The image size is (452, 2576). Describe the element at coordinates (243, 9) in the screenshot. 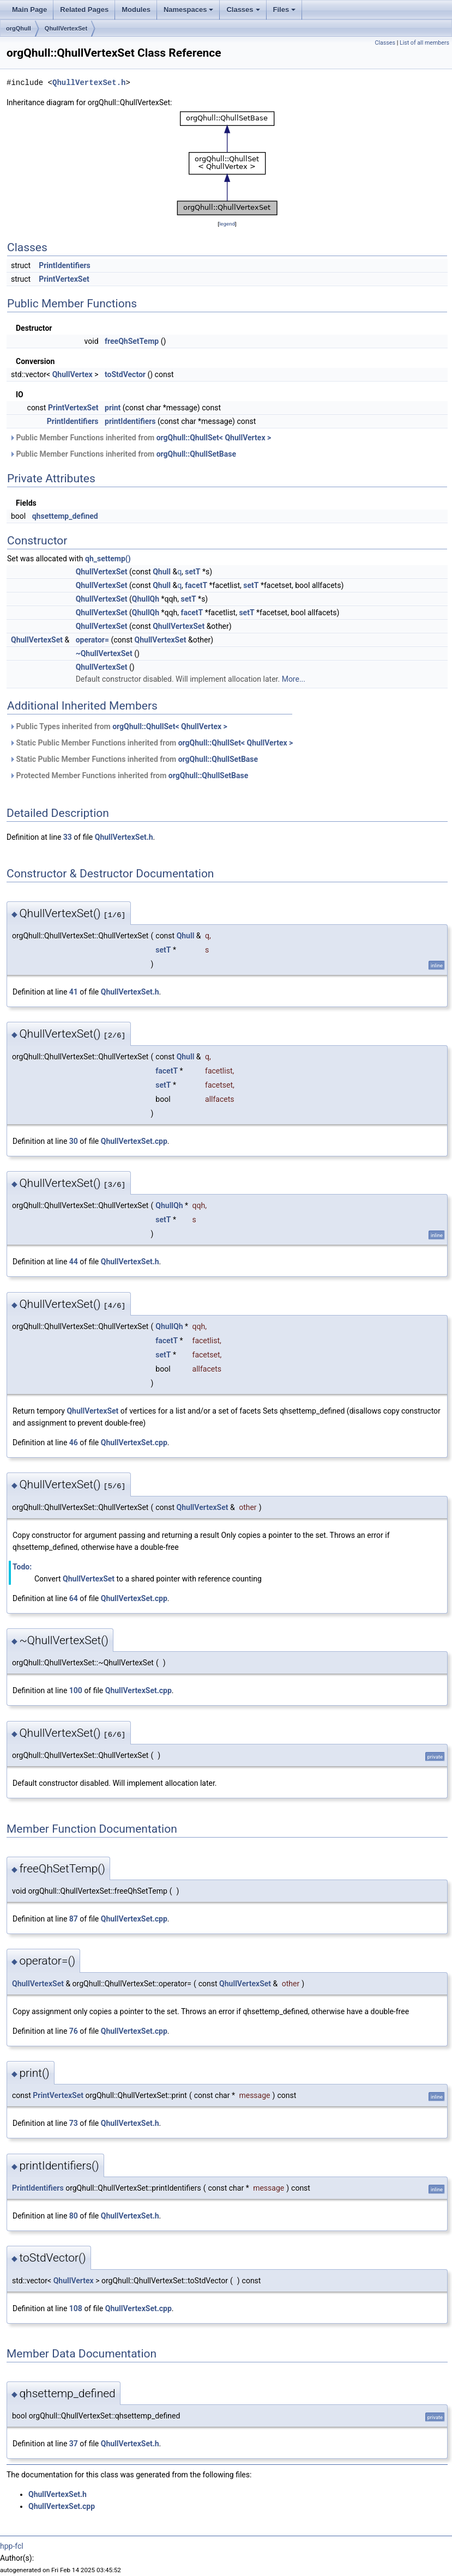

I see `Classes` at that location.